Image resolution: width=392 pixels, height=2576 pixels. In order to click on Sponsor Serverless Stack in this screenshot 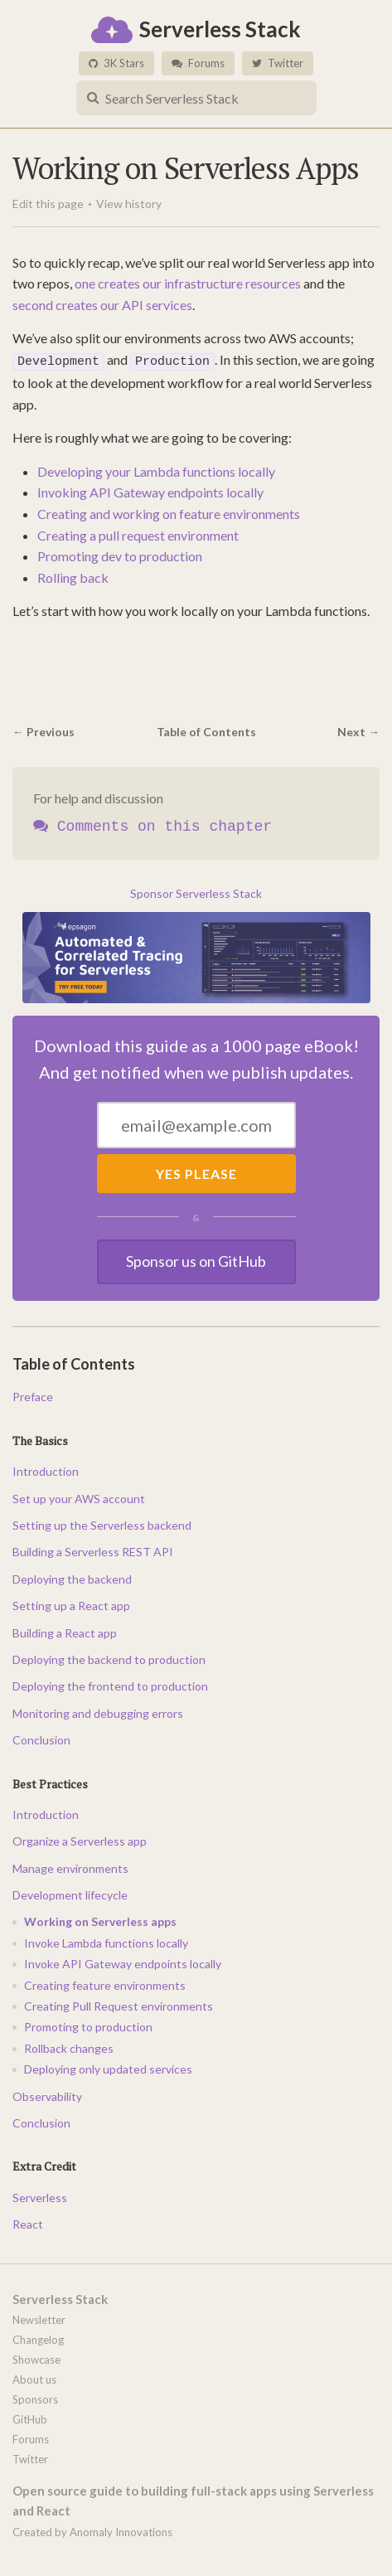, I will do `click(196, 892)`.